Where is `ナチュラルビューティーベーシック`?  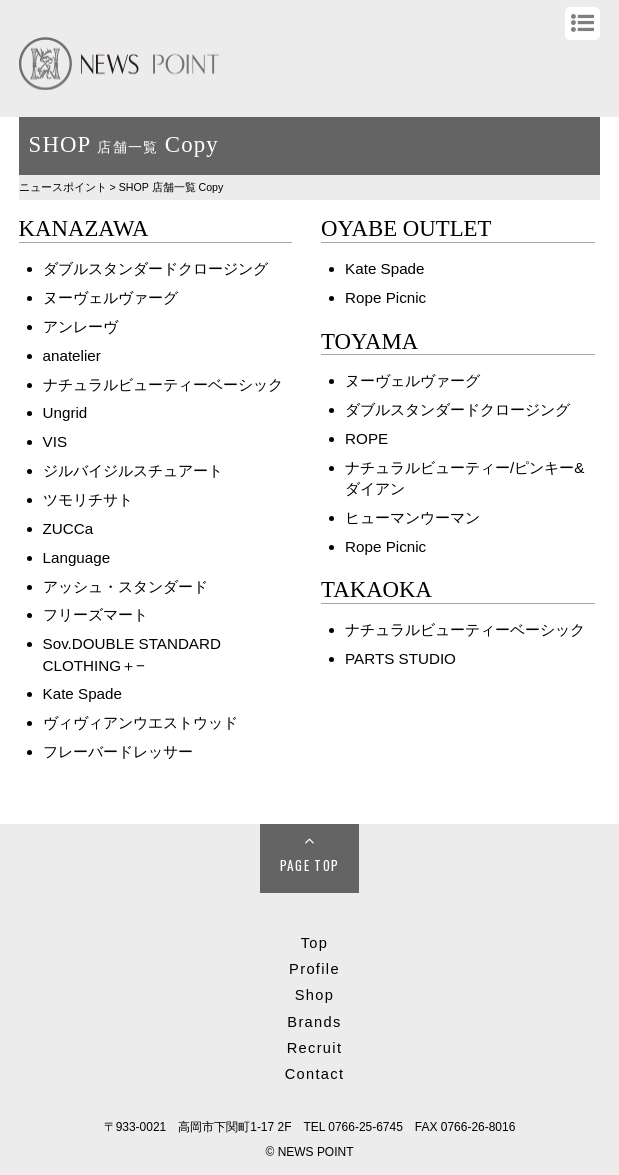
ナチュラルビューティーベーシック is located at coordinates (163, 384).